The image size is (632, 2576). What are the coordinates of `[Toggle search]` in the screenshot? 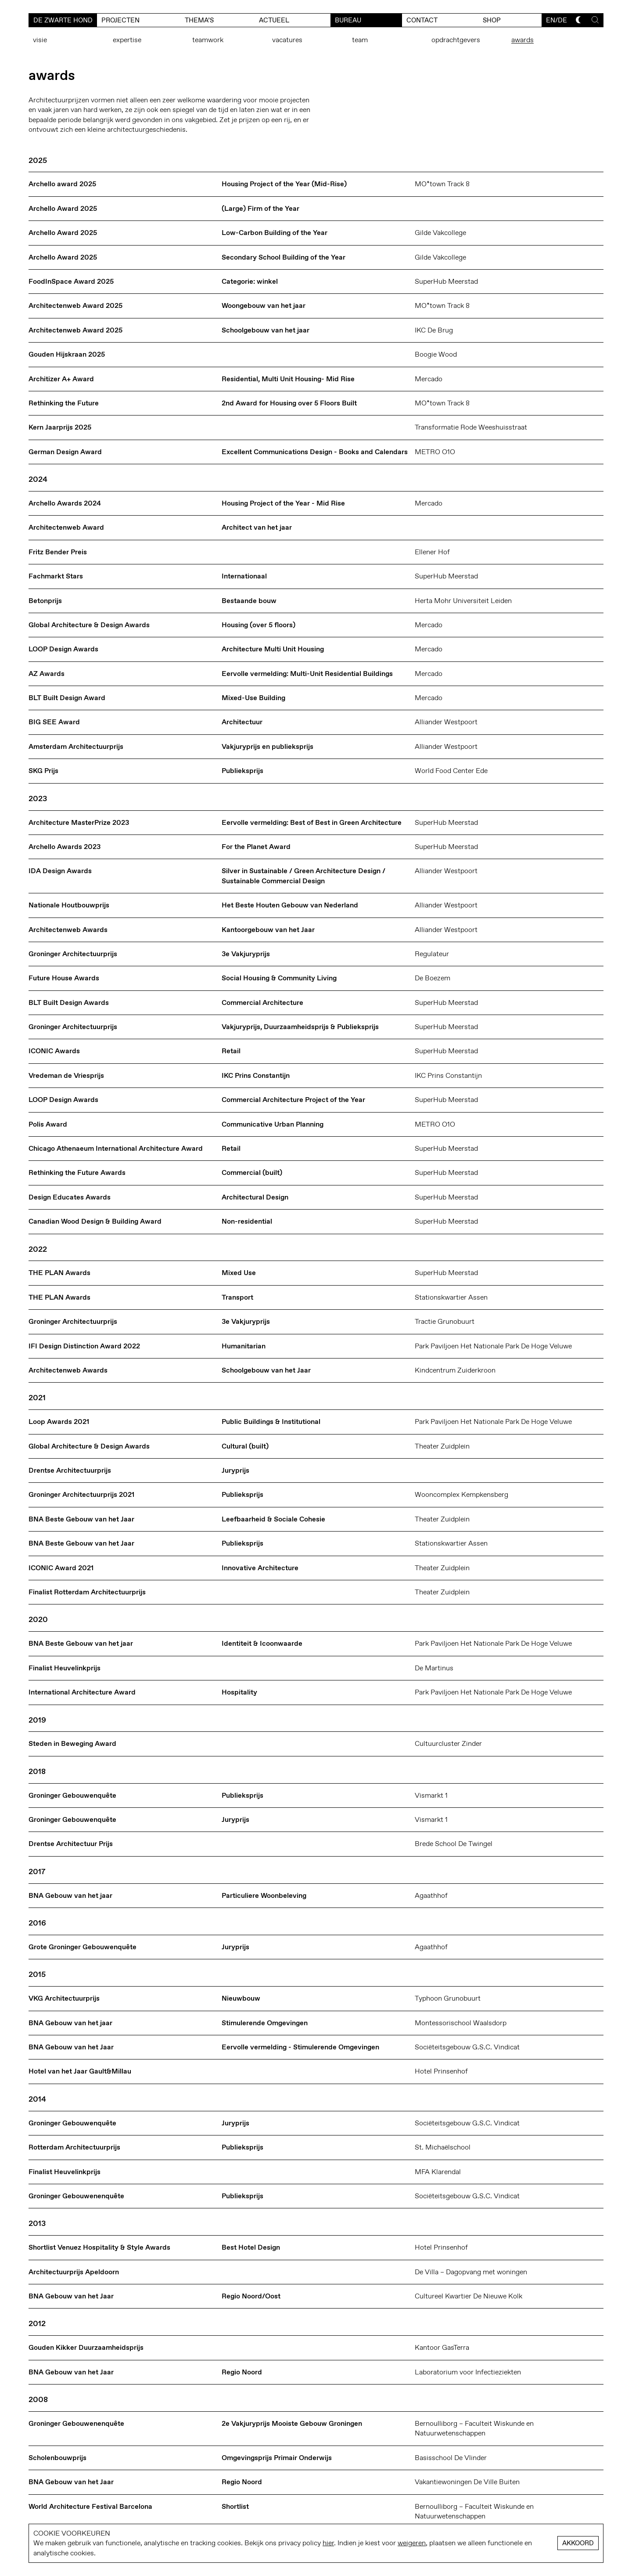 It's located at (595, 19).